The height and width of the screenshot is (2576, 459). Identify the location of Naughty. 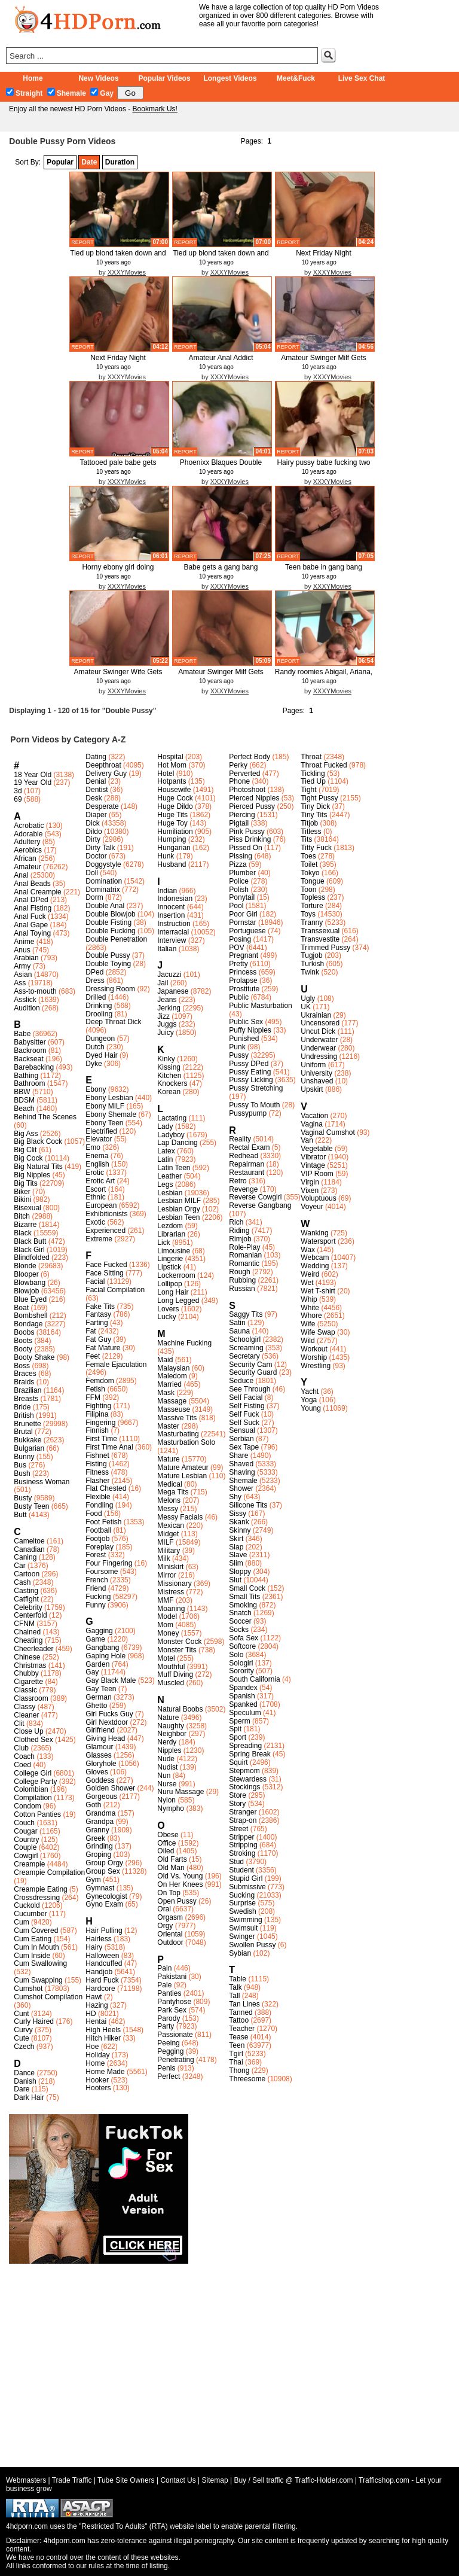
(170, 1726).